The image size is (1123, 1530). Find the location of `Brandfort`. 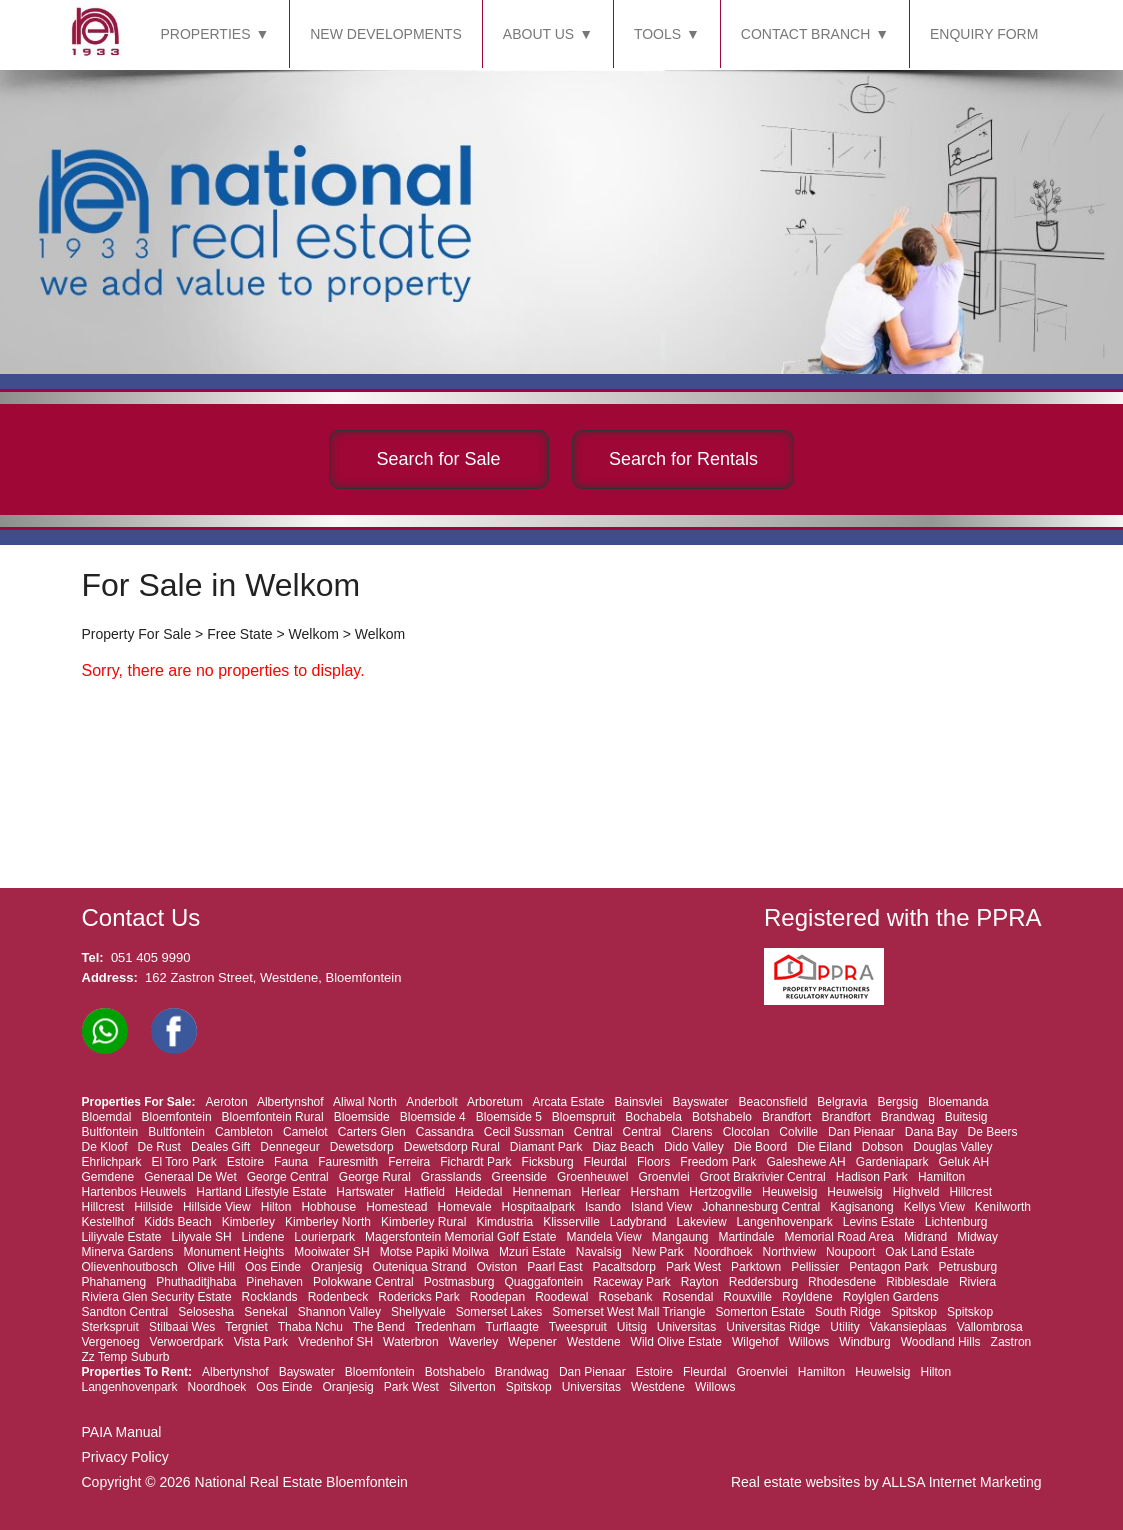

Brandfort is located at coordinates (786, 1117).